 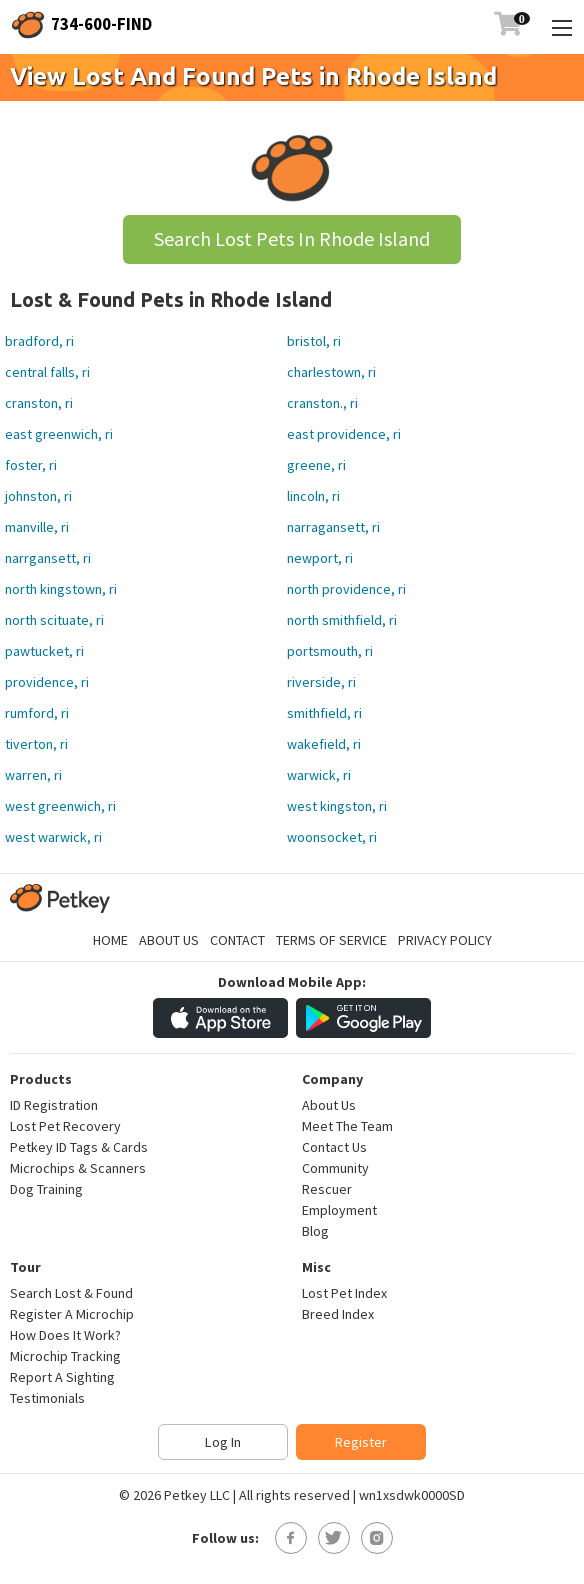 What do you see at coordinates (361, 1442) in the screenshot?
I see `Register` at bounding box center [361, 1442].